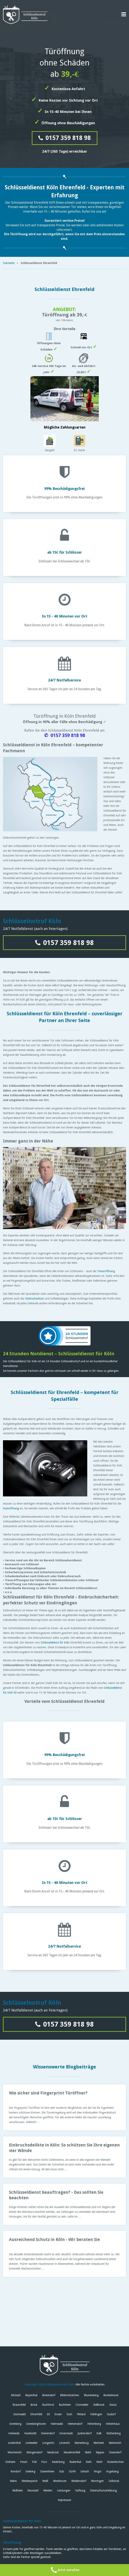  Describe the element at coordinates (48, 2404) in the screenshot. I see `Buchforst` at that location.